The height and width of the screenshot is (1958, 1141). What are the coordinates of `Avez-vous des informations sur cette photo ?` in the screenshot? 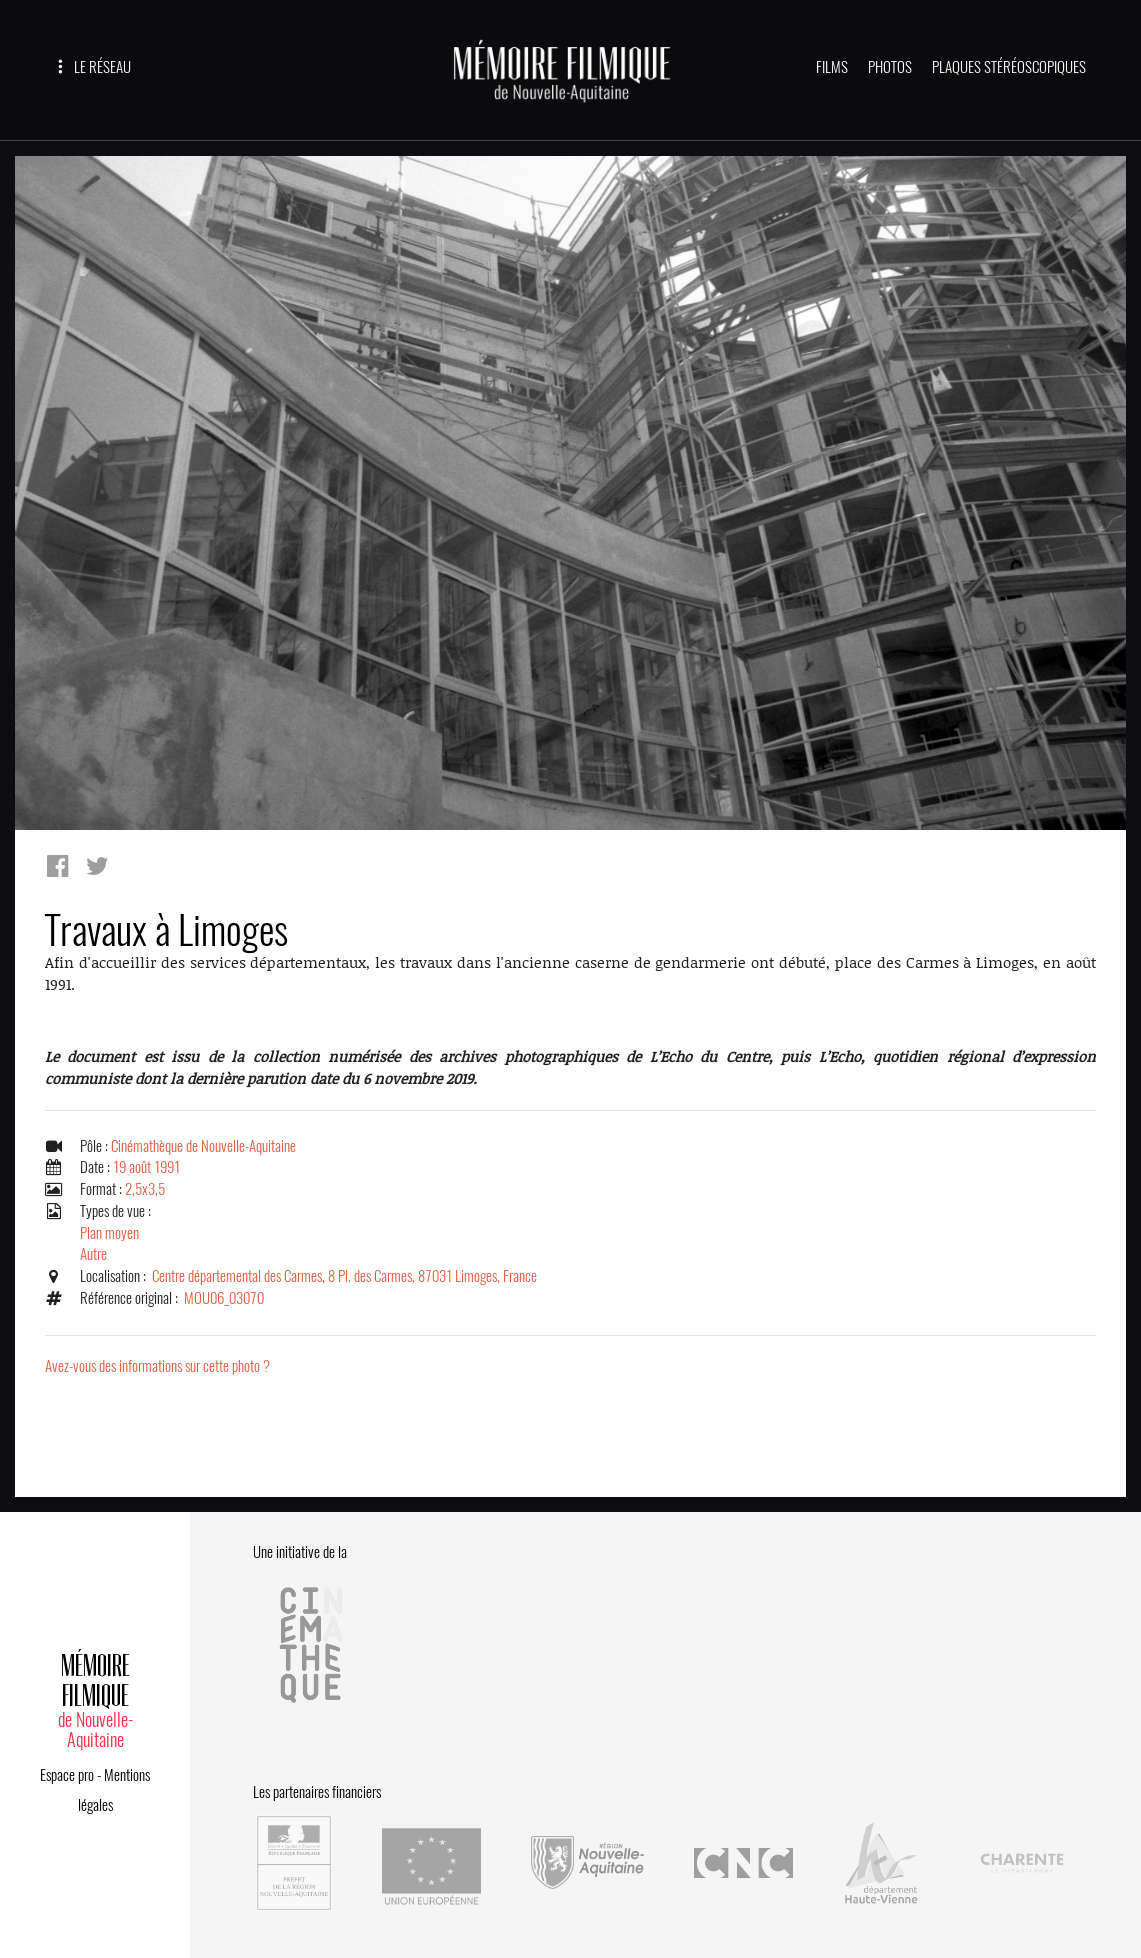 It's located at (157, 1366).